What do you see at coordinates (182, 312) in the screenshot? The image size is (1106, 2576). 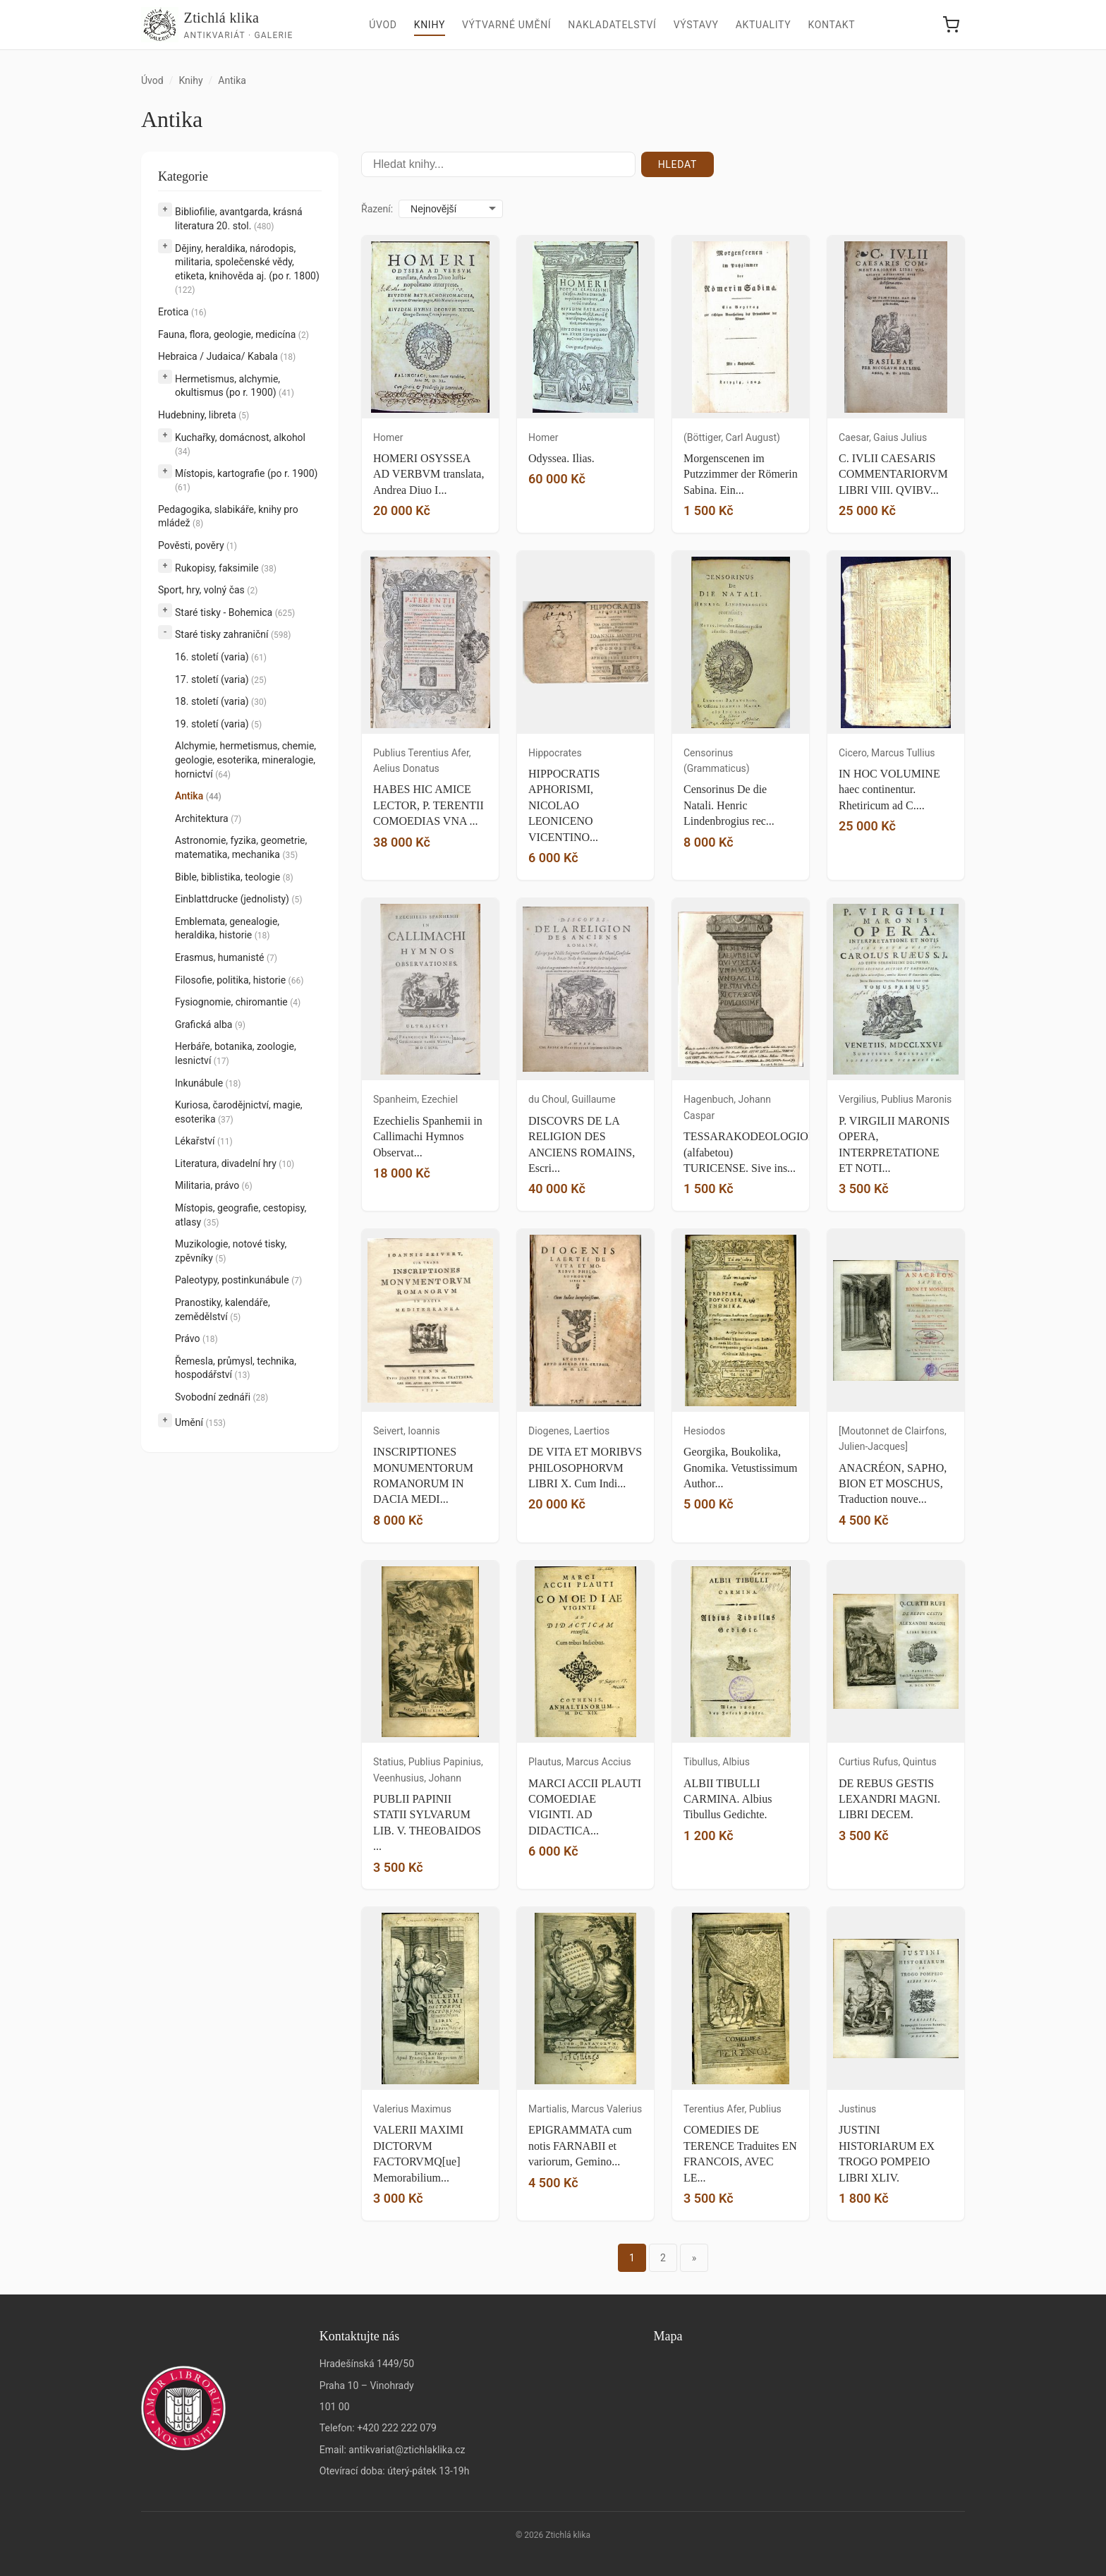 I see `Erotica` at bounding box center [182, 312].